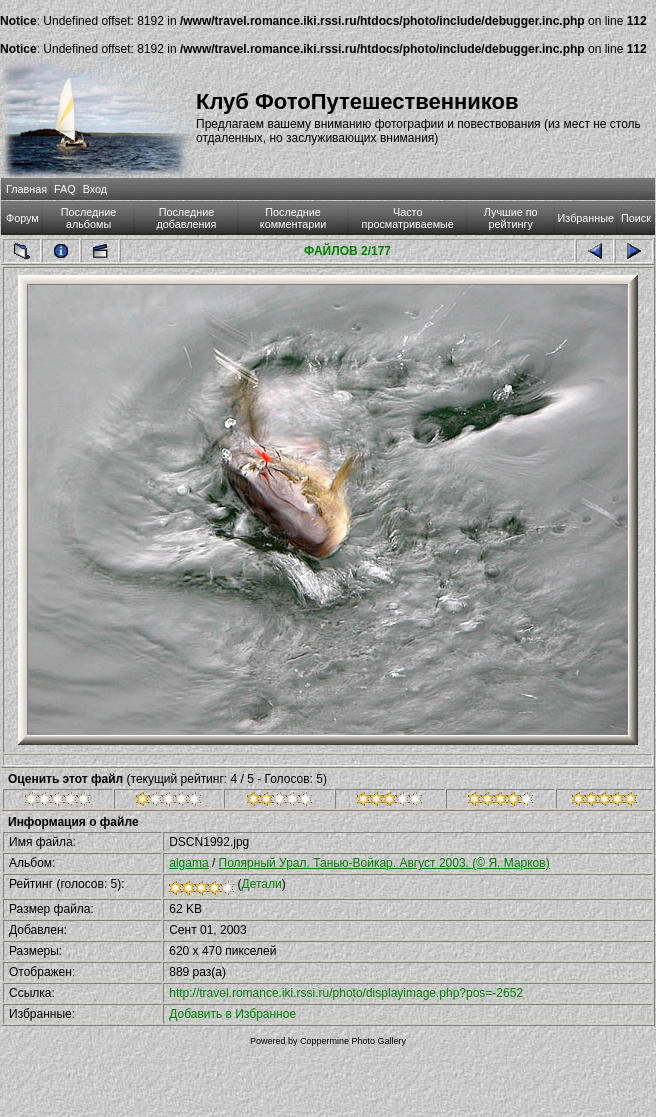  Describe the element at coordinates (22, 218) in the screenshot. I see `Форум` at that location.